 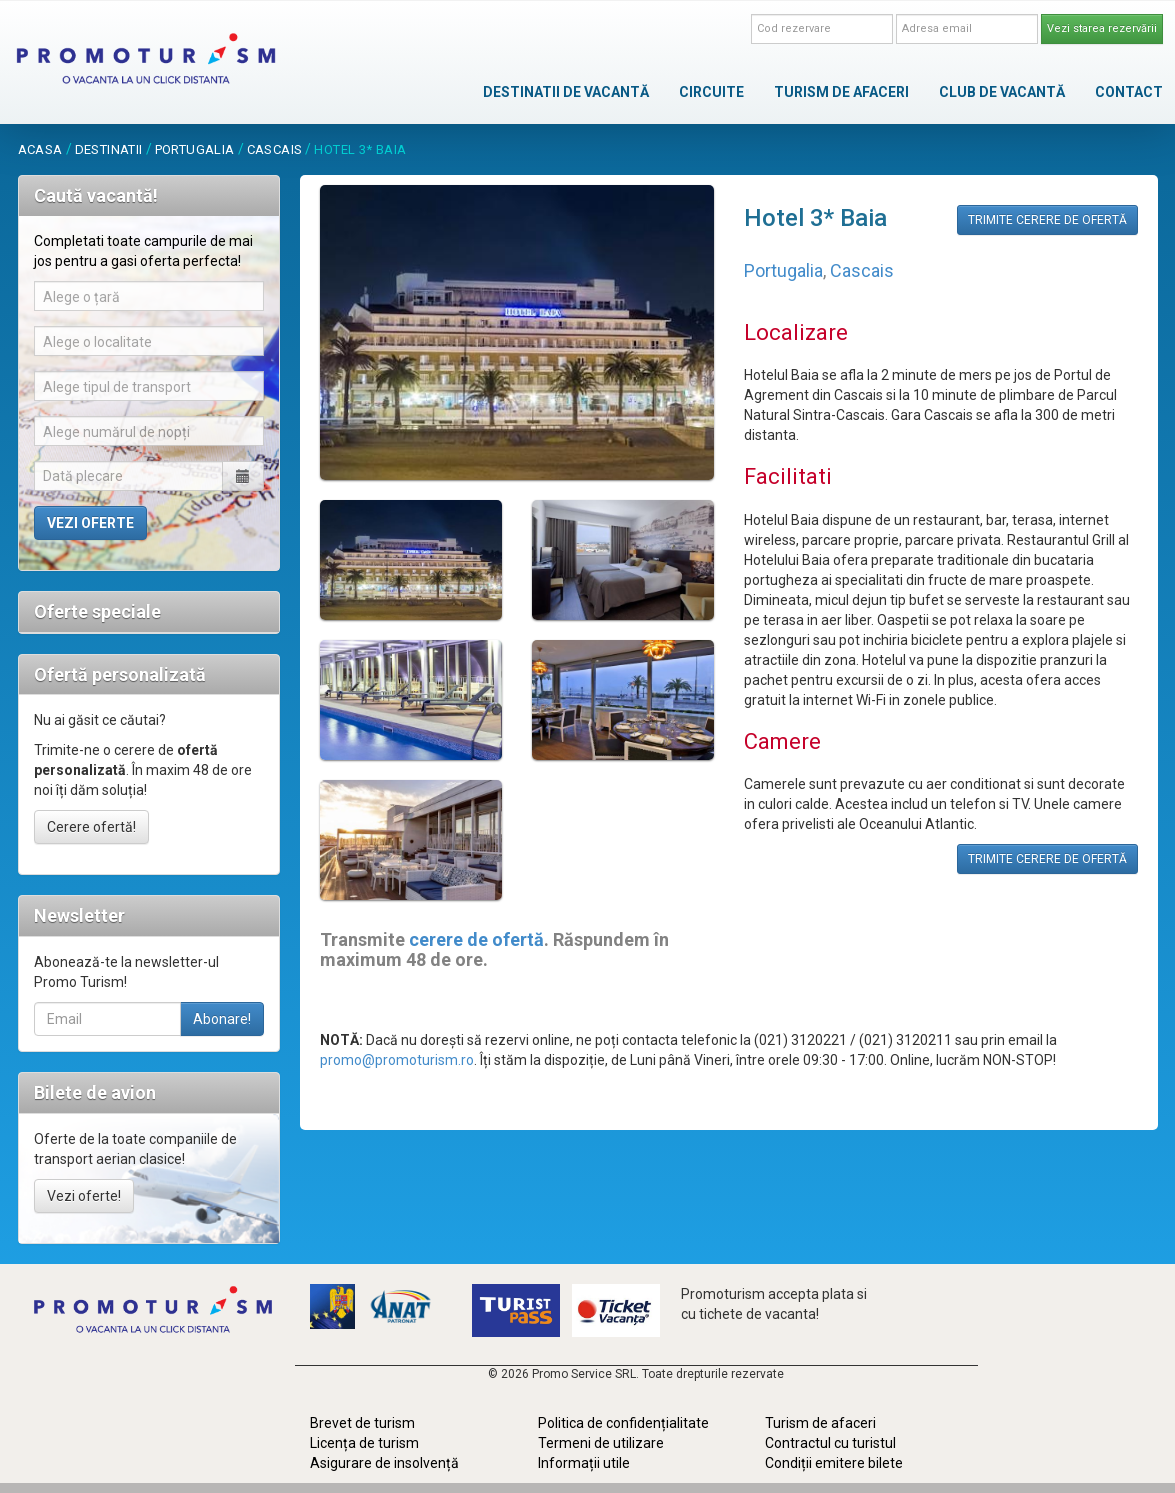 I want to click on Vezi oferte!, so click(x=84, y=1196).